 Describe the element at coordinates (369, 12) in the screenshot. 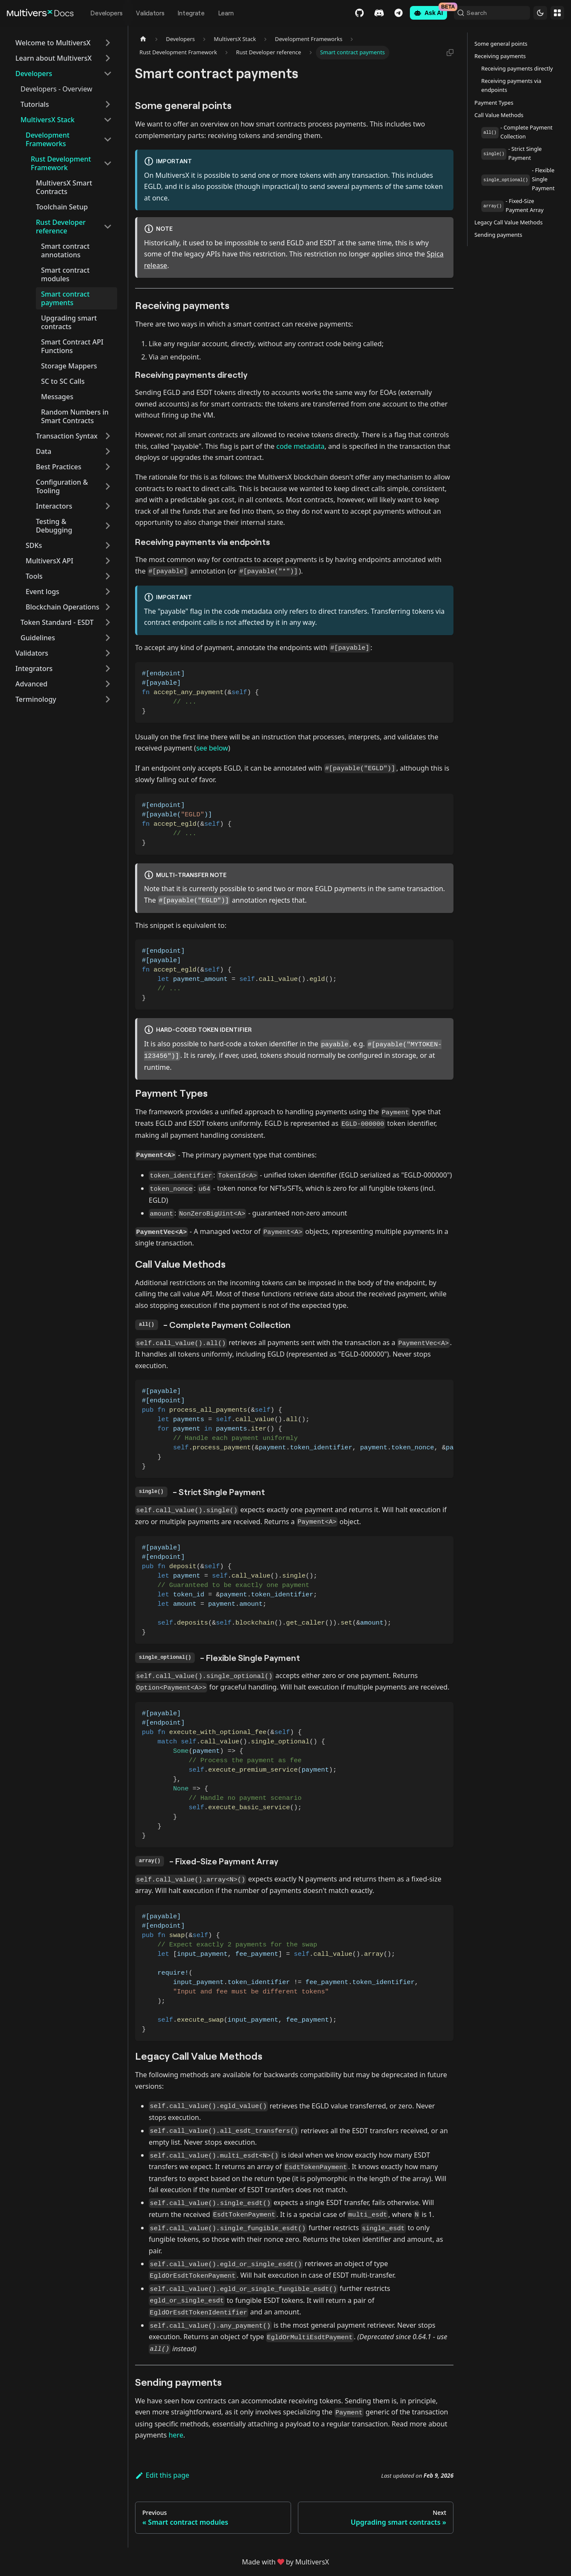

I see `Discord` at that location.